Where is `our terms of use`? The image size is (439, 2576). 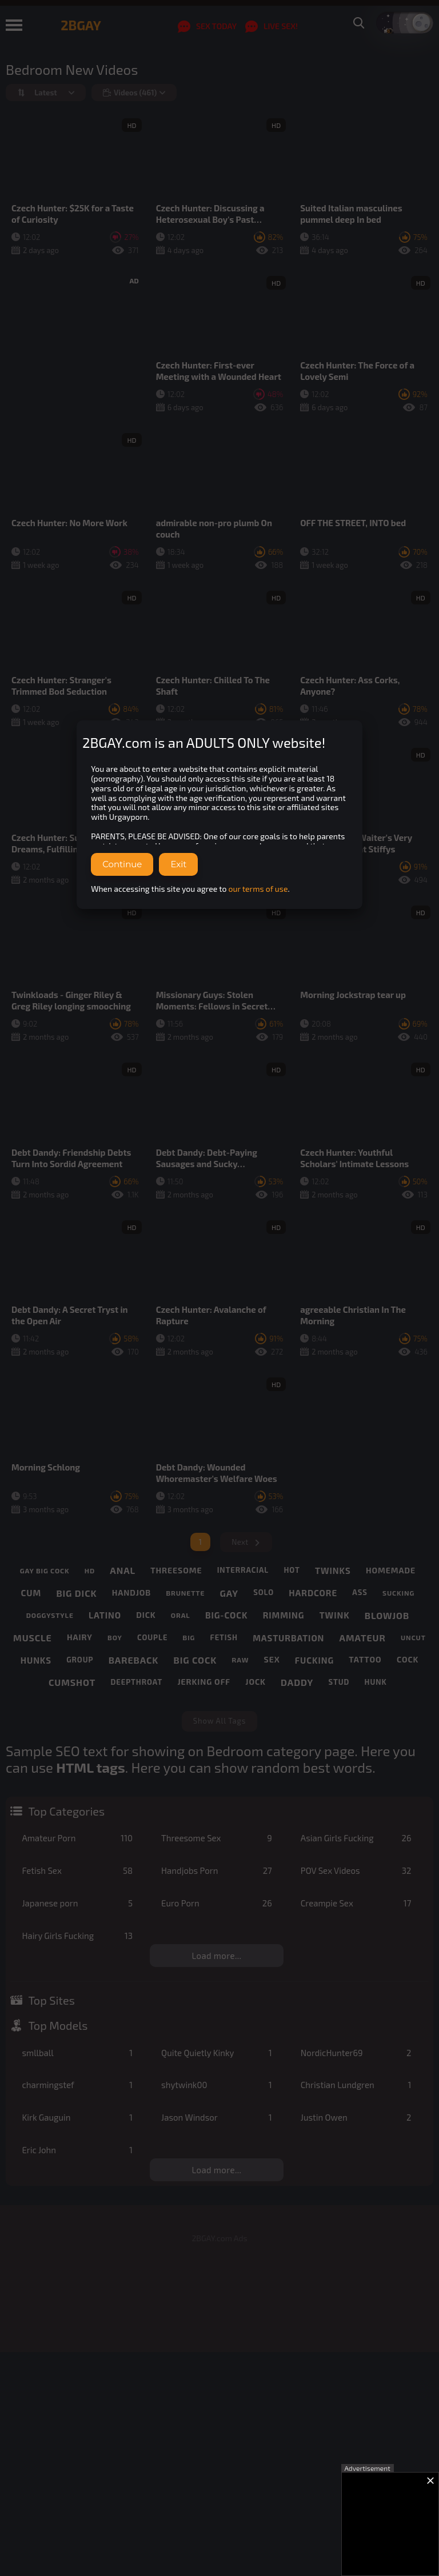 our terms of use is located at coordinates (258, 889).